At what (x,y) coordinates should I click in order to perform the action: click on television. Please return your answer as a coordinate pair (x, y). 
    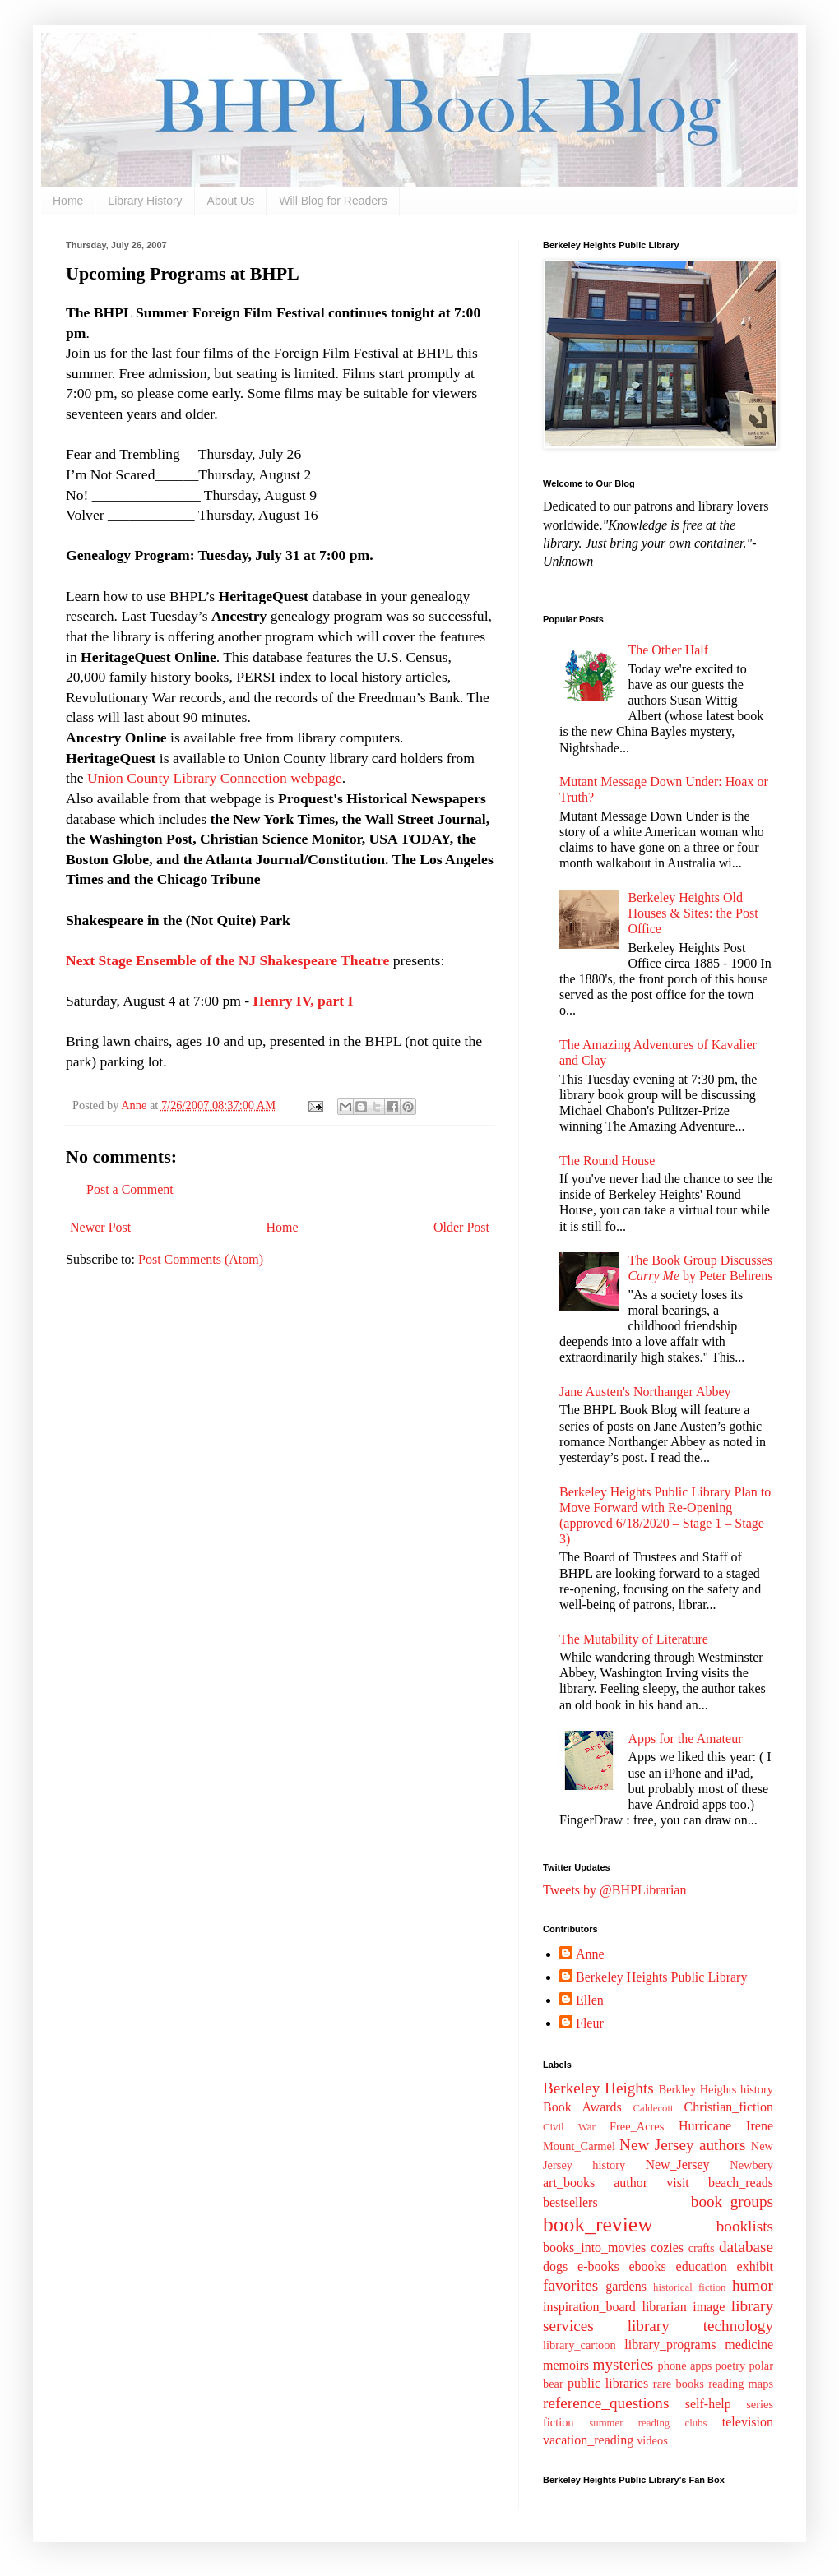
    Looking at the image, I should click on (747, 2422).